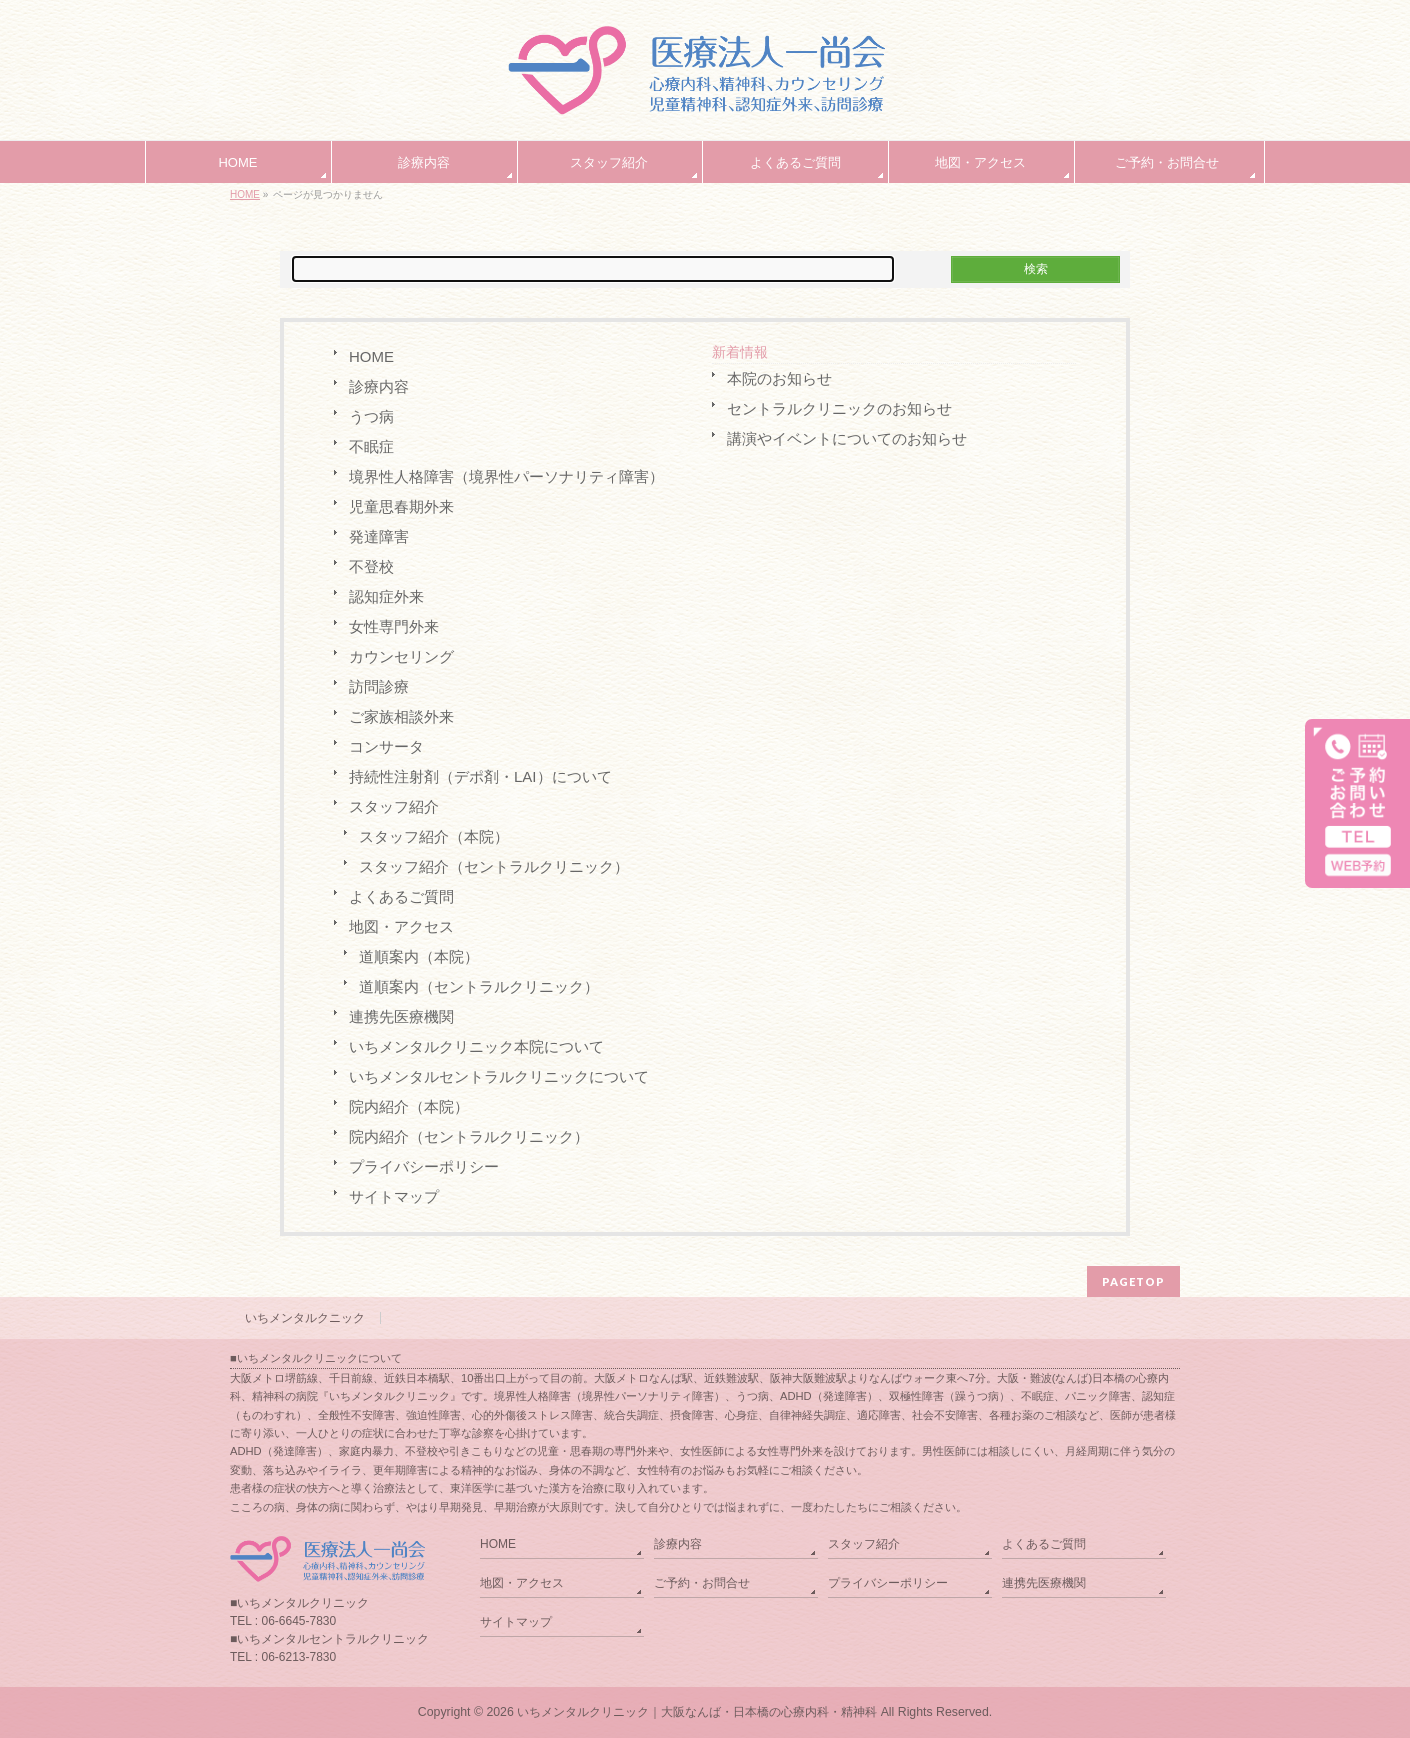  I want to click on 持続性注射剤（デポ剤・LAI）について, so click(480, 776).